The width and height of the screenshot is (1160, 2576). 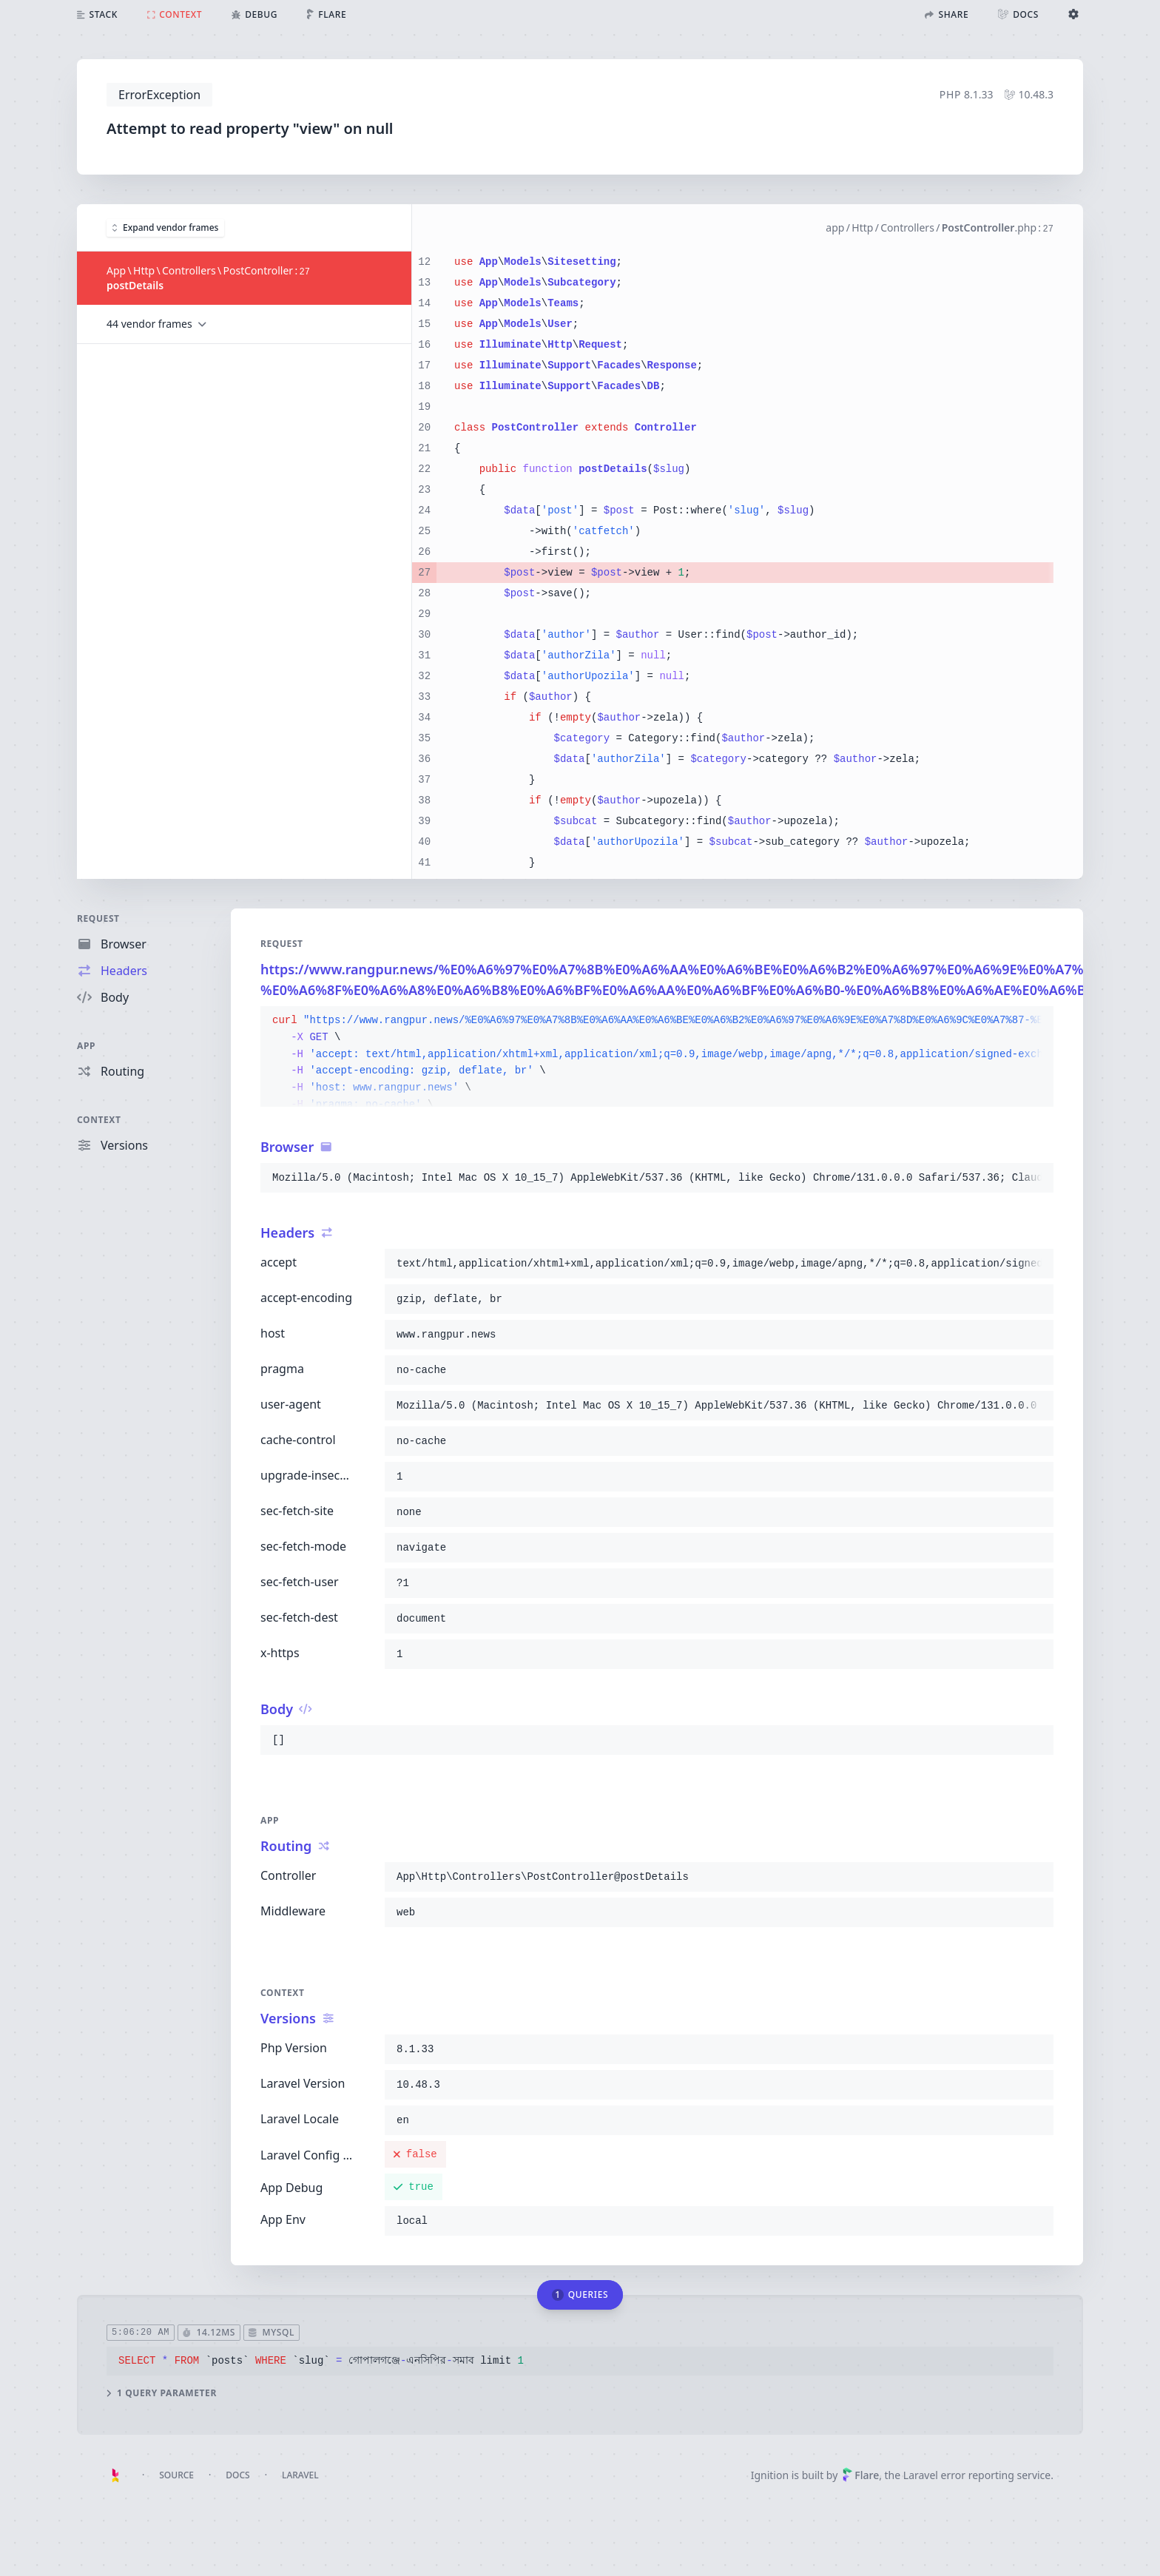 I want to click on Laravel, so click(x=300, y=2475).